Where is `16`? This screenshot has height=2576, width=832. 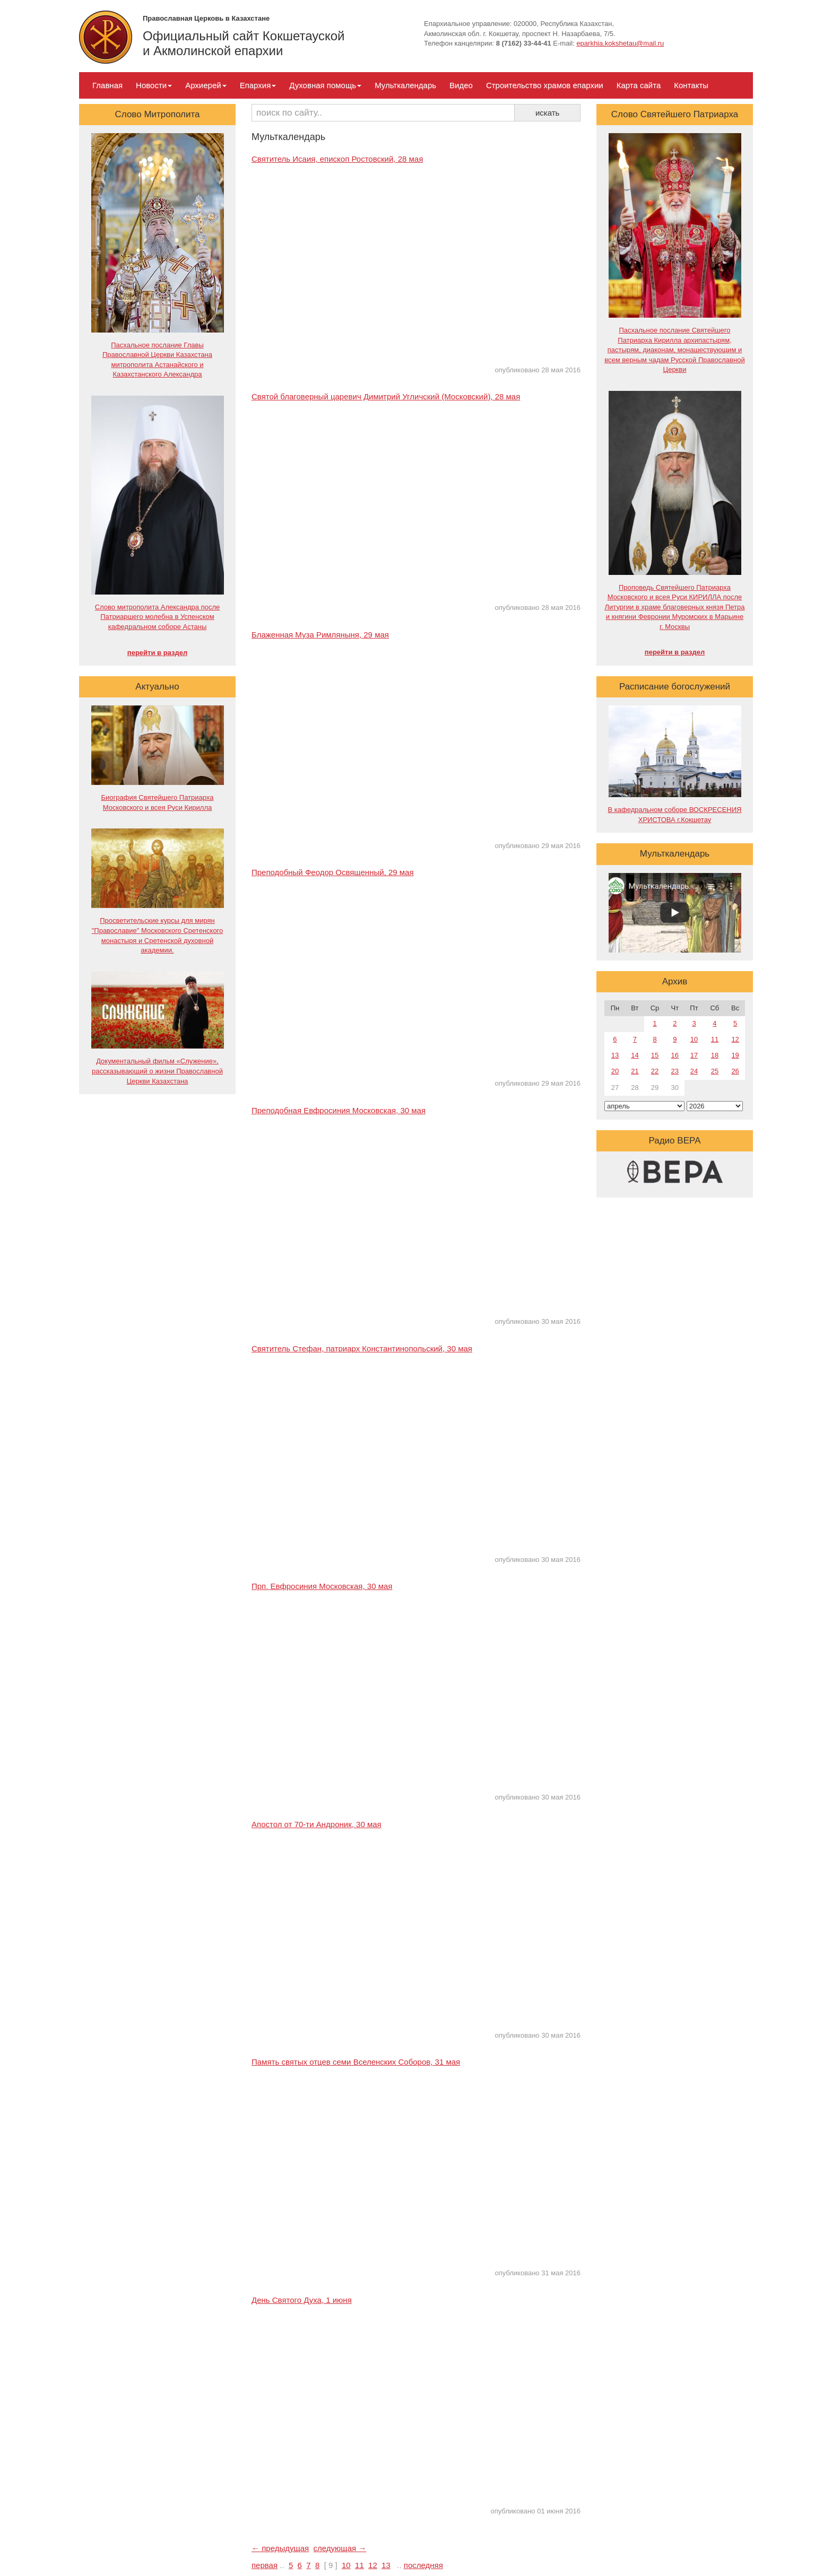
16 is located at coordinates (675, 1055).